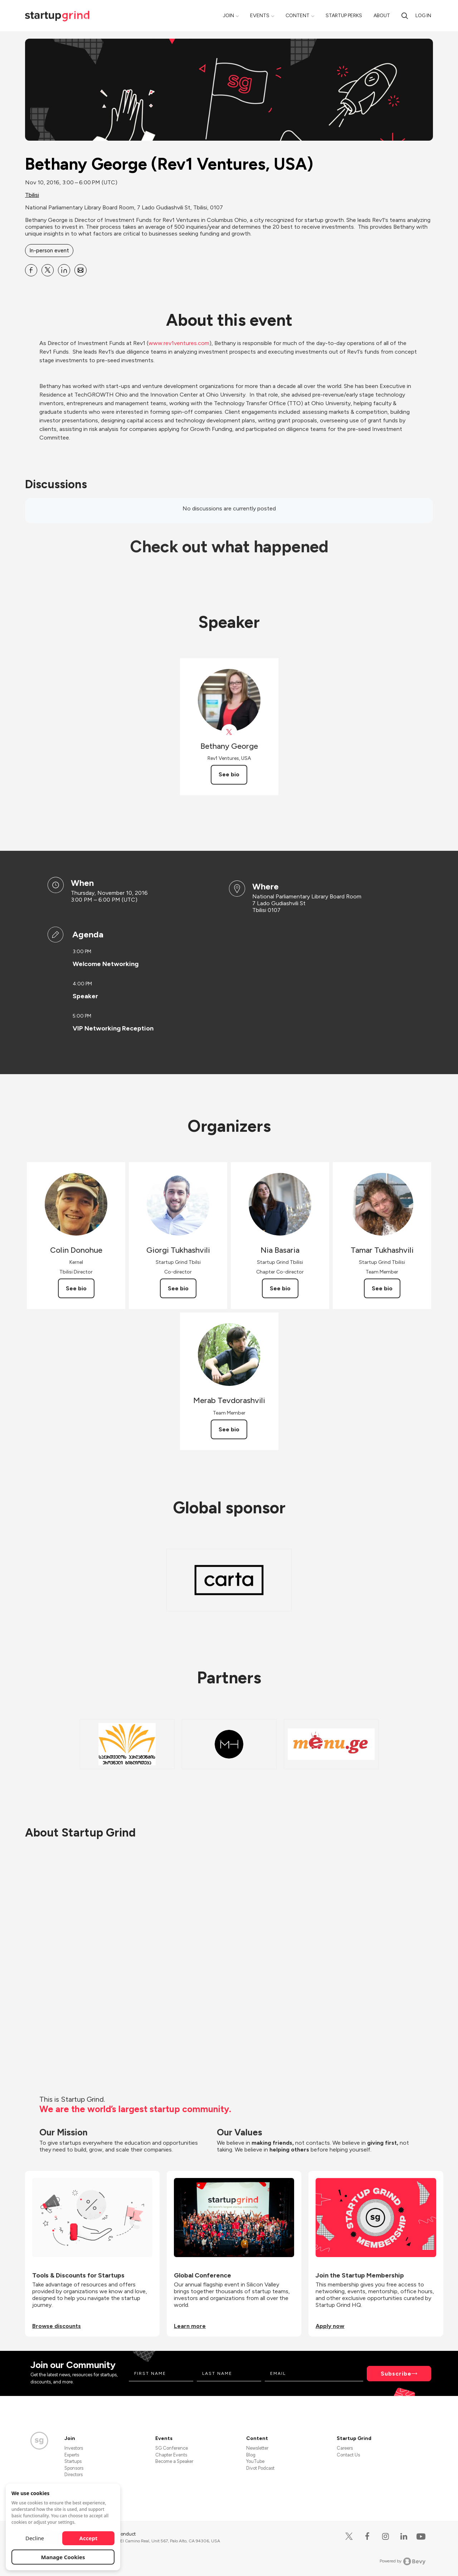 This screenshot has height=2576, width=458. Describe the element at coordinates (73, 2474) in the screenshot. I see `Directors` at that location.